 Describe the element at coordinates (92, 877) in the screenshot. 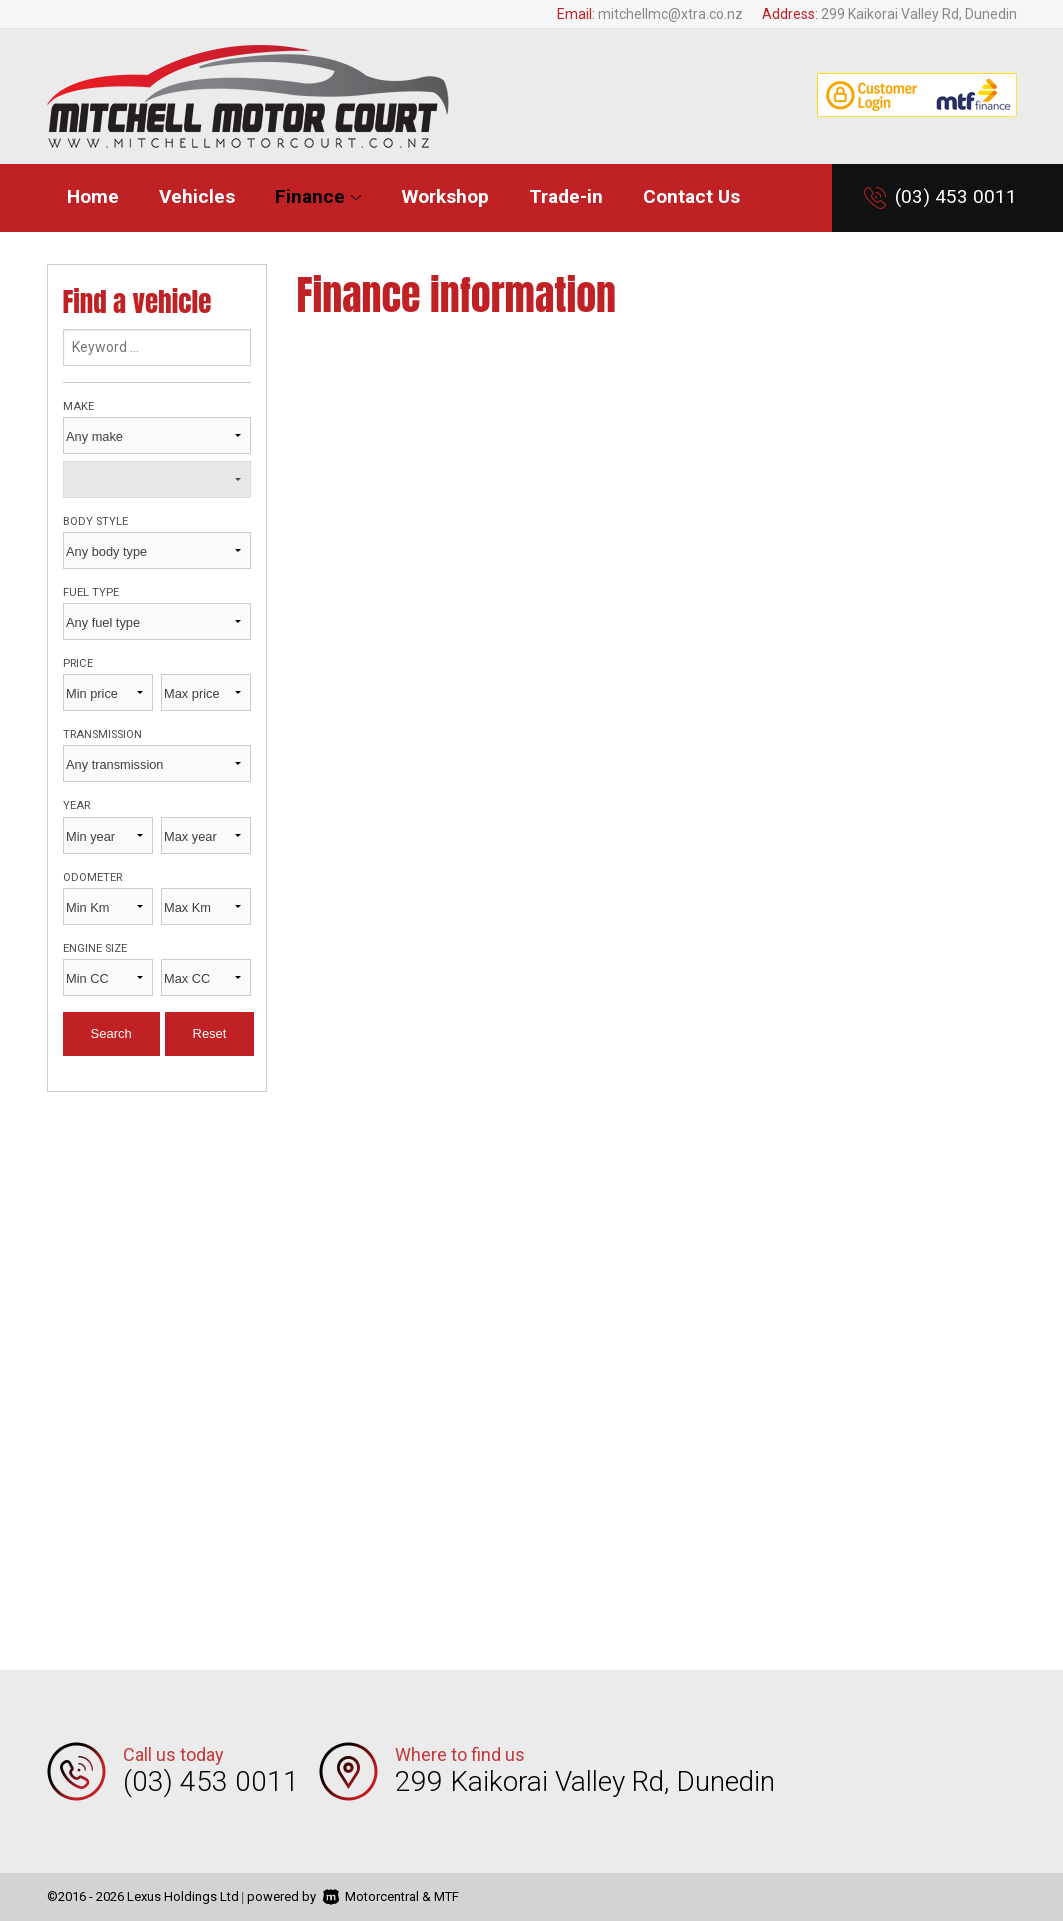

I see `Odometer` at that location.